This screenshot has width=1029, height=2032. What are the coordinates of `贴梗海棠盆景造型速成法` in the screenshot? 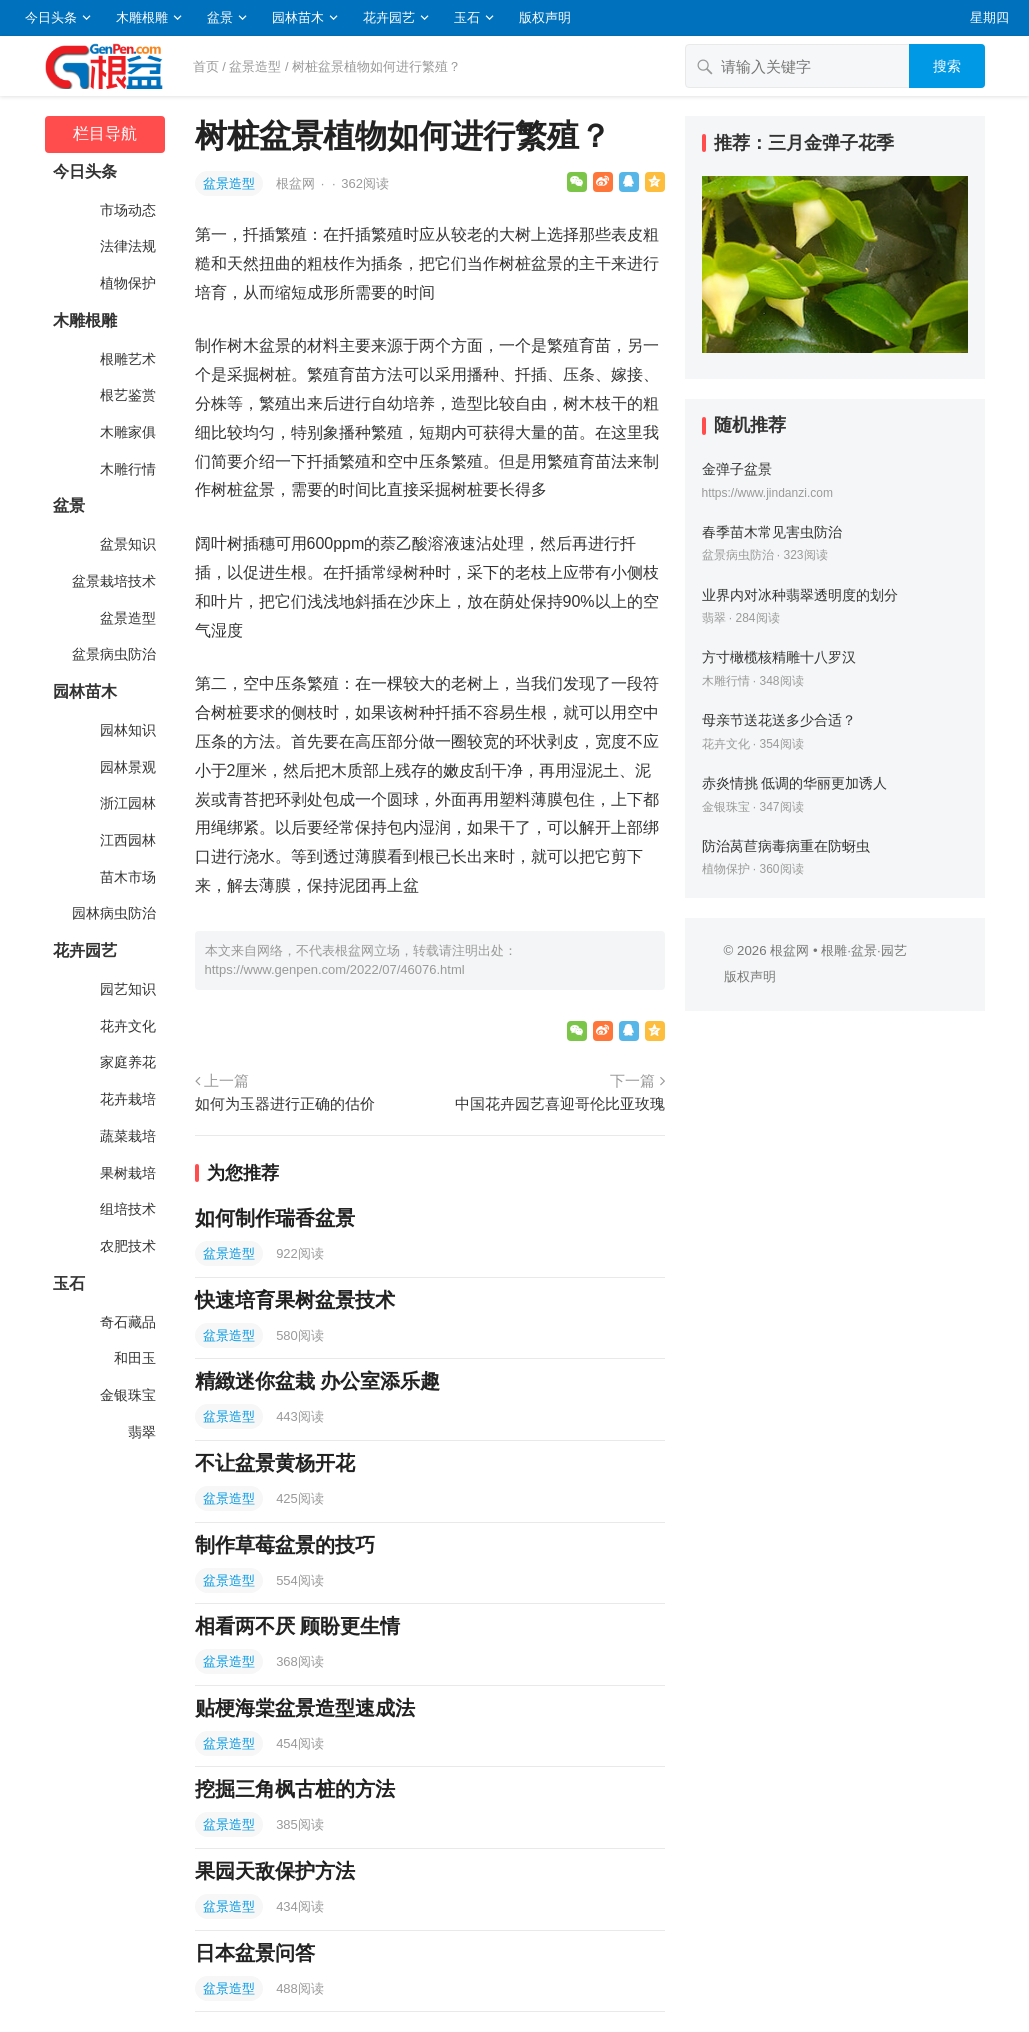 It's located at (305, 1708).